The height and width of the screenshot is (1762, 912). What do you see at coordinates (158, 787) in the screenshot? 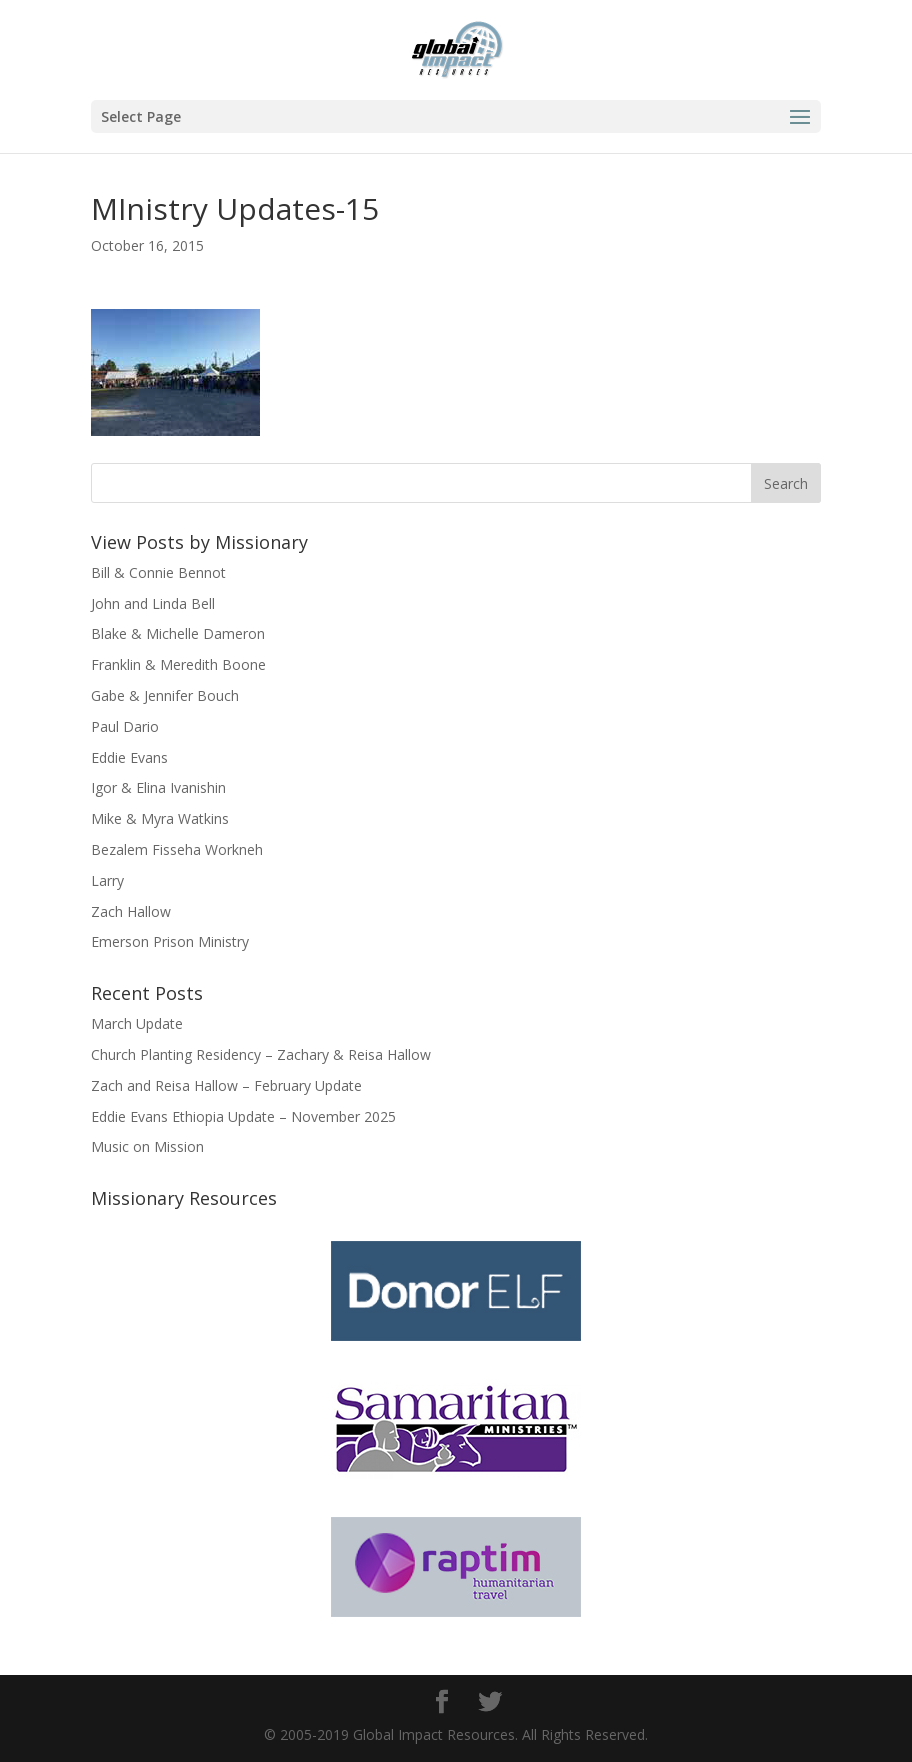
I see `Igor & Elina Ivanishin` at bounding box center [158, 787].